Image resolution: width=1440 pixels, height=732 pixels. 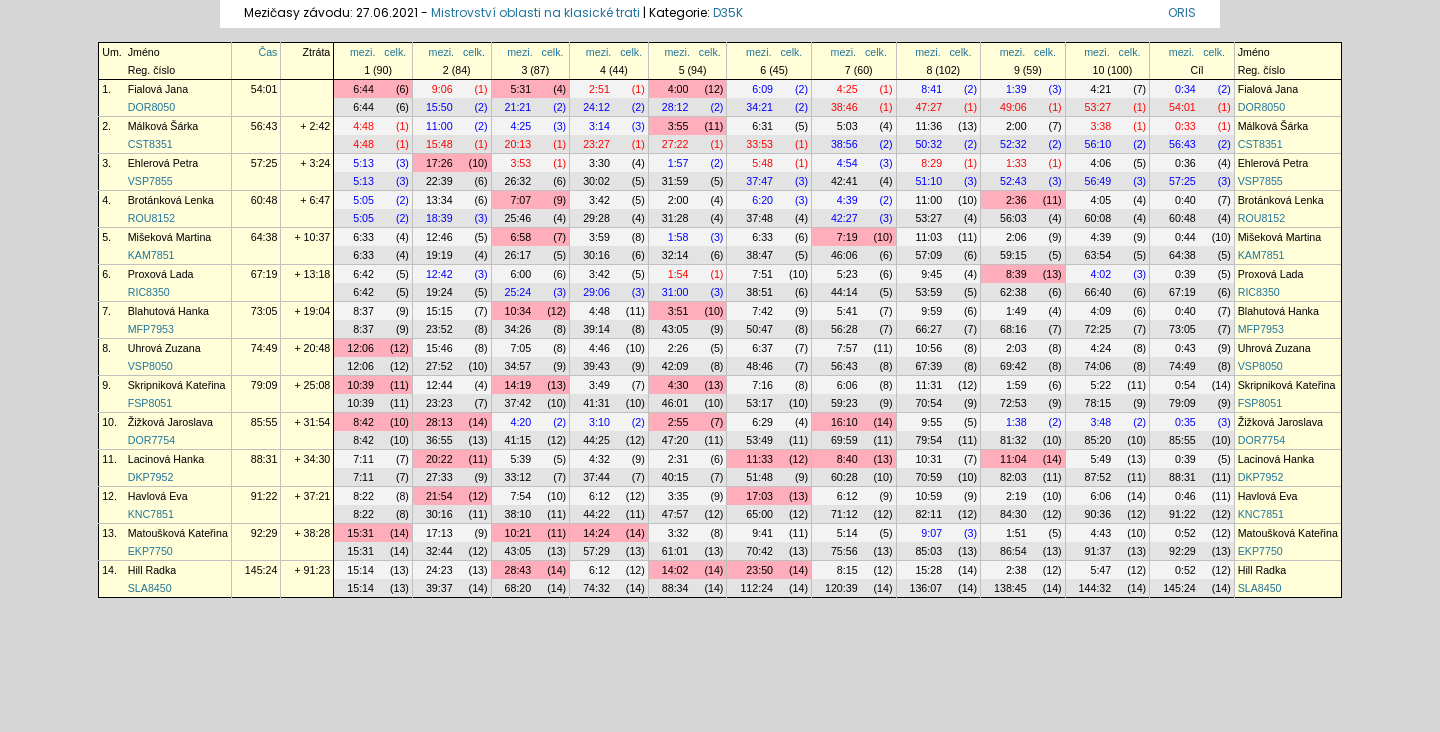 I want to click on 7:07, so click(x=520, y=200).